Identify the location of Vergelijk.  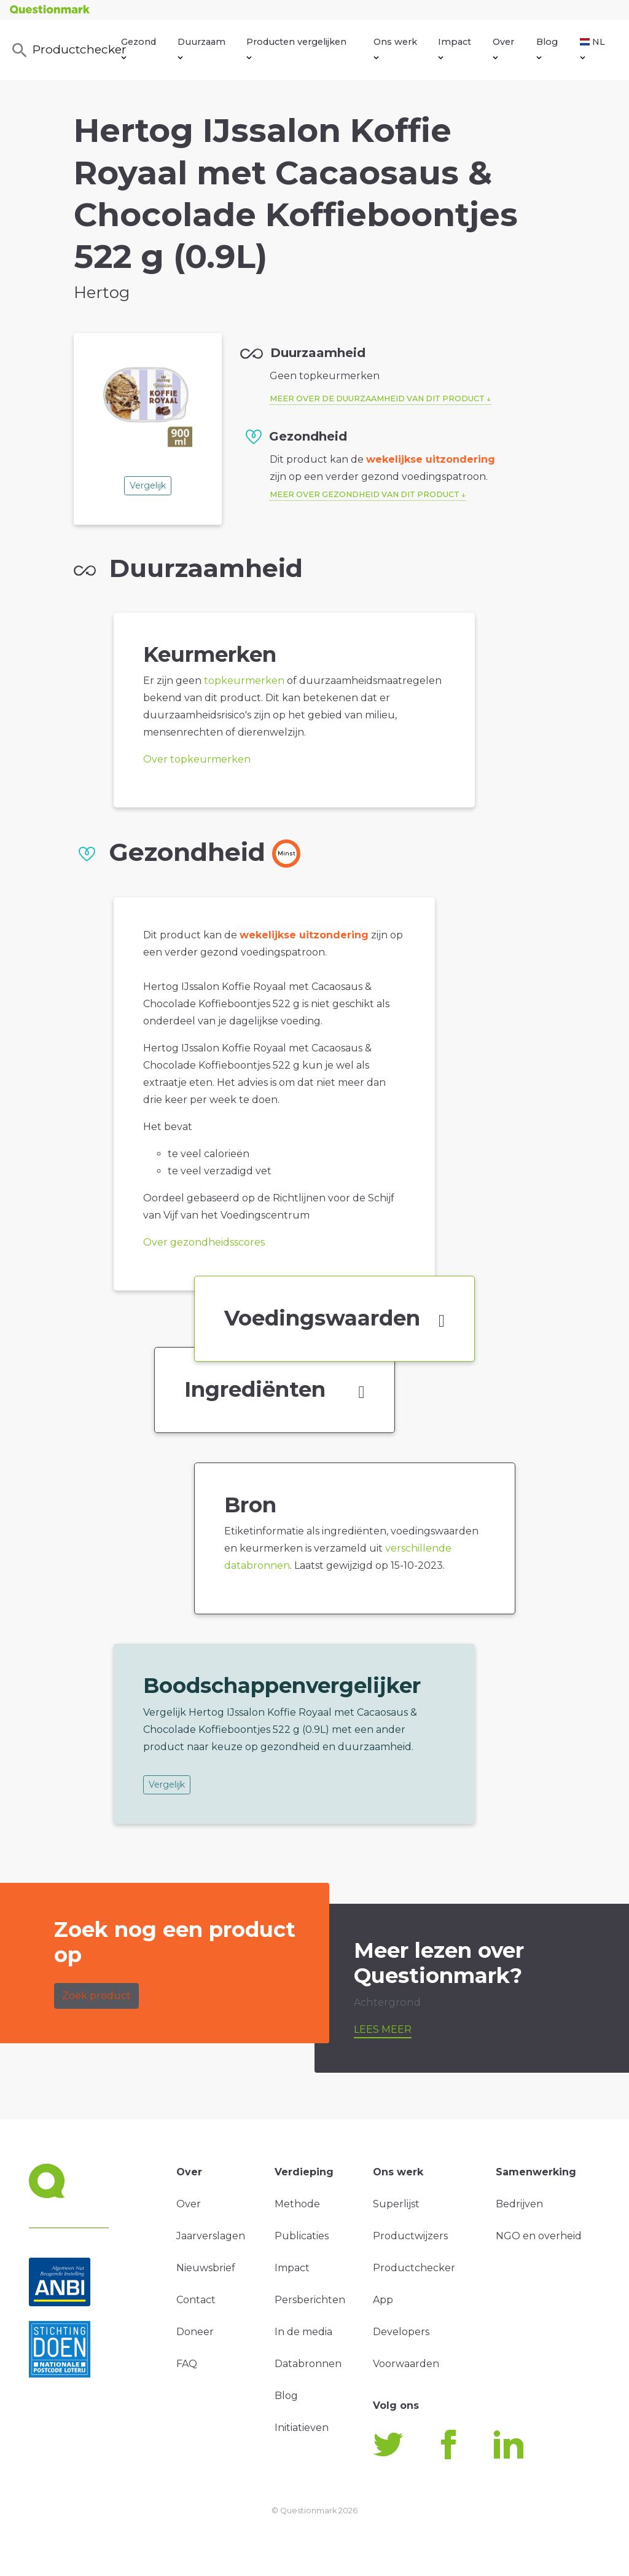
(148, 485).